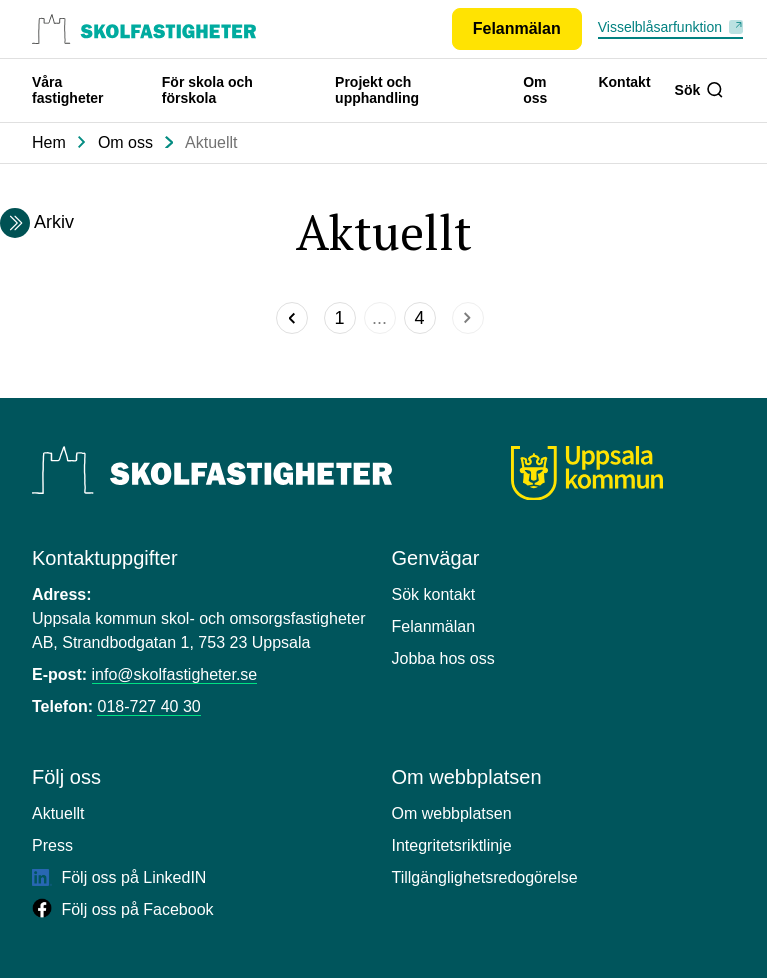  Describe the element at coordinates (292, 318) in the screenshot. I see `[Föregående]` at that location.